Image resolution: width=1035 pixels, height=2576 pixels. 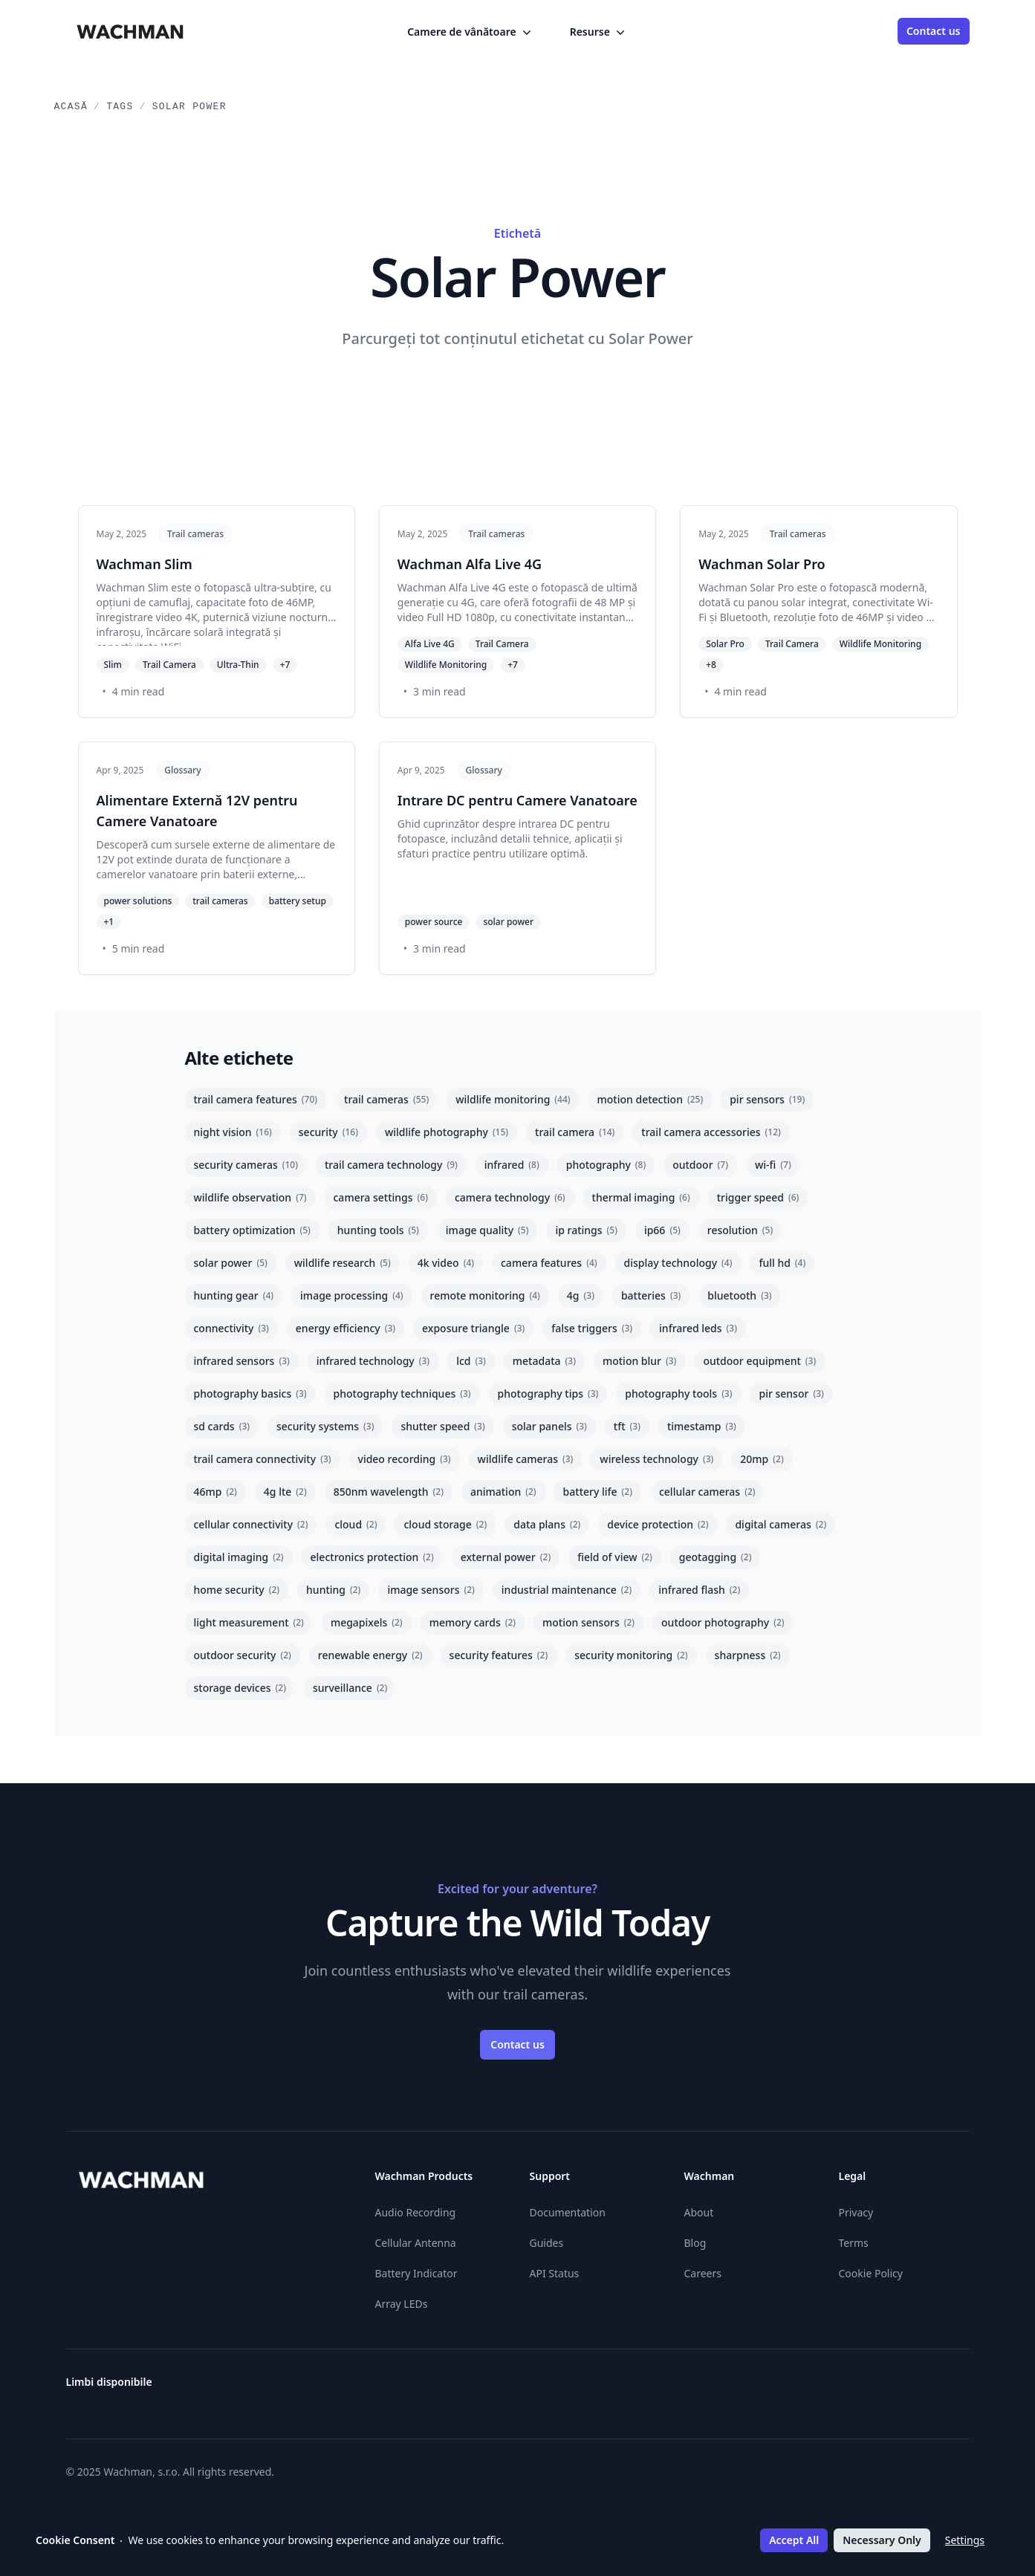 What do you see at coordinates (215, 1492) in the screenshot?
I see `46mp` at bounding box center [215, 1492].